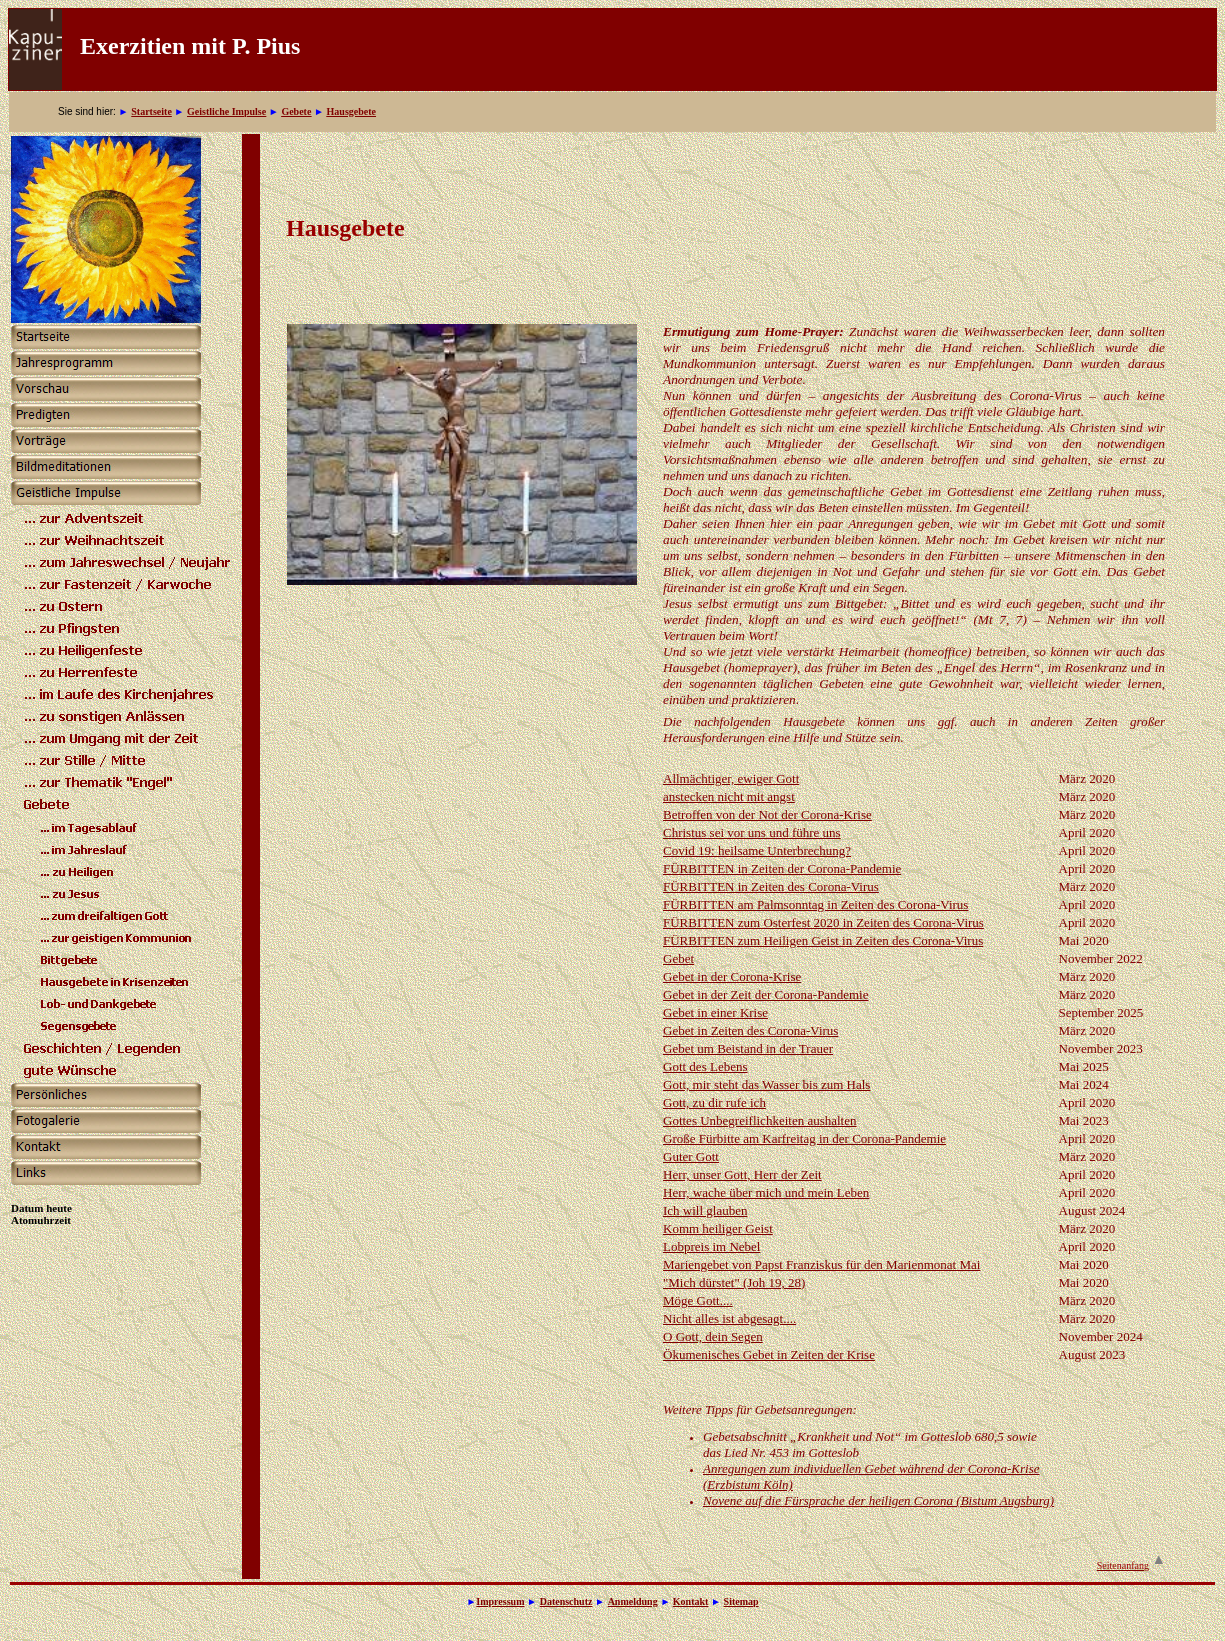  I want to click on Möge Gott...., so click(698, 1300).